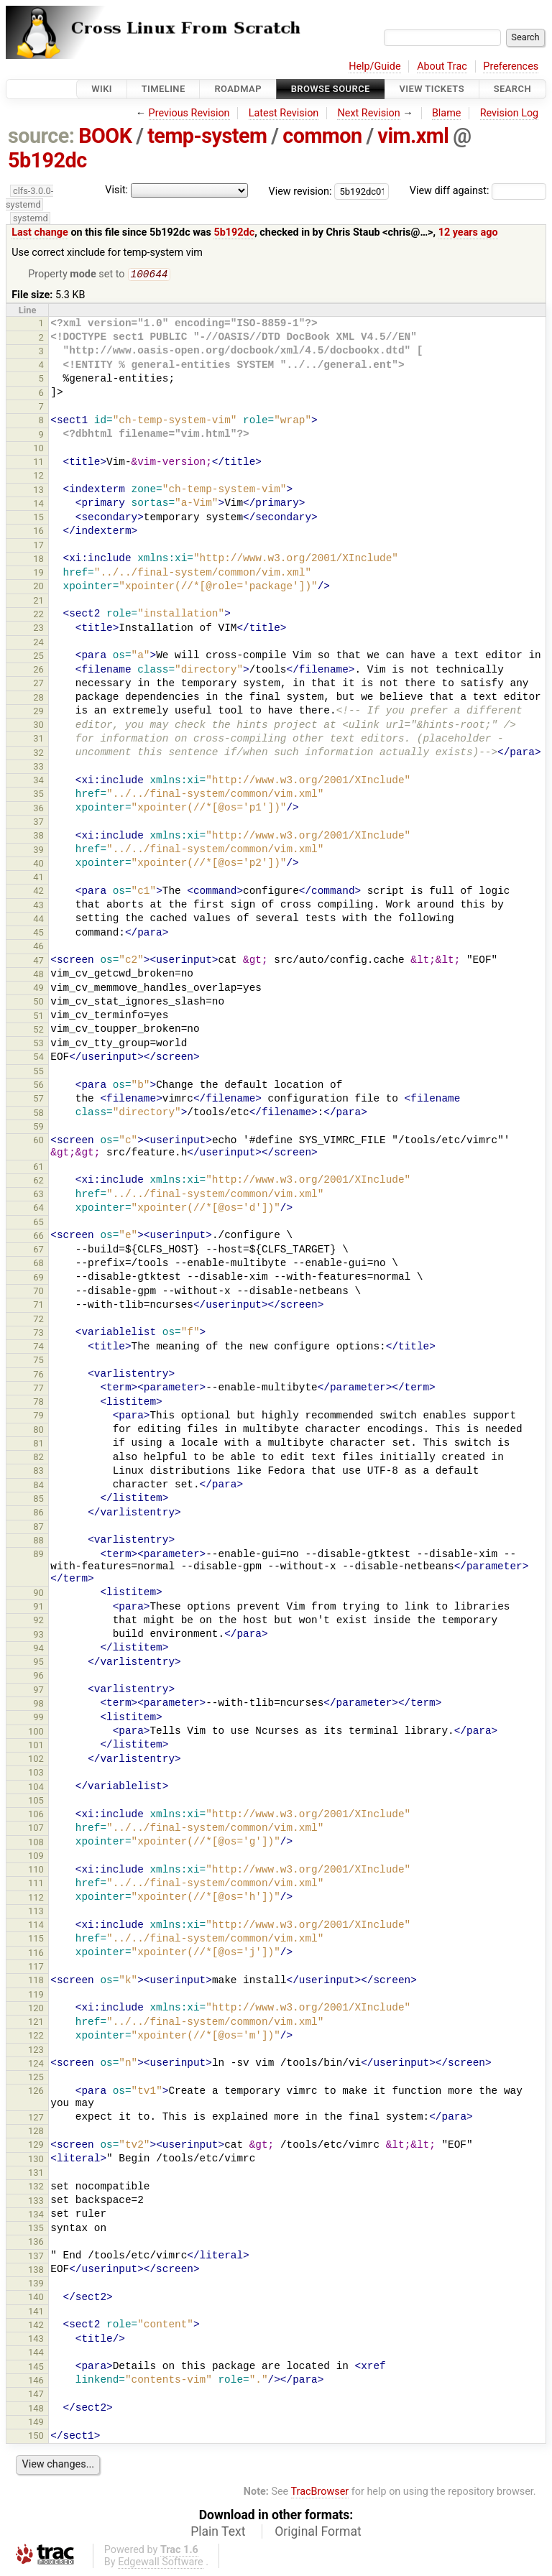  Describe the element at coordinates (38, 1306) in the screenshot. I see `71` at that location.